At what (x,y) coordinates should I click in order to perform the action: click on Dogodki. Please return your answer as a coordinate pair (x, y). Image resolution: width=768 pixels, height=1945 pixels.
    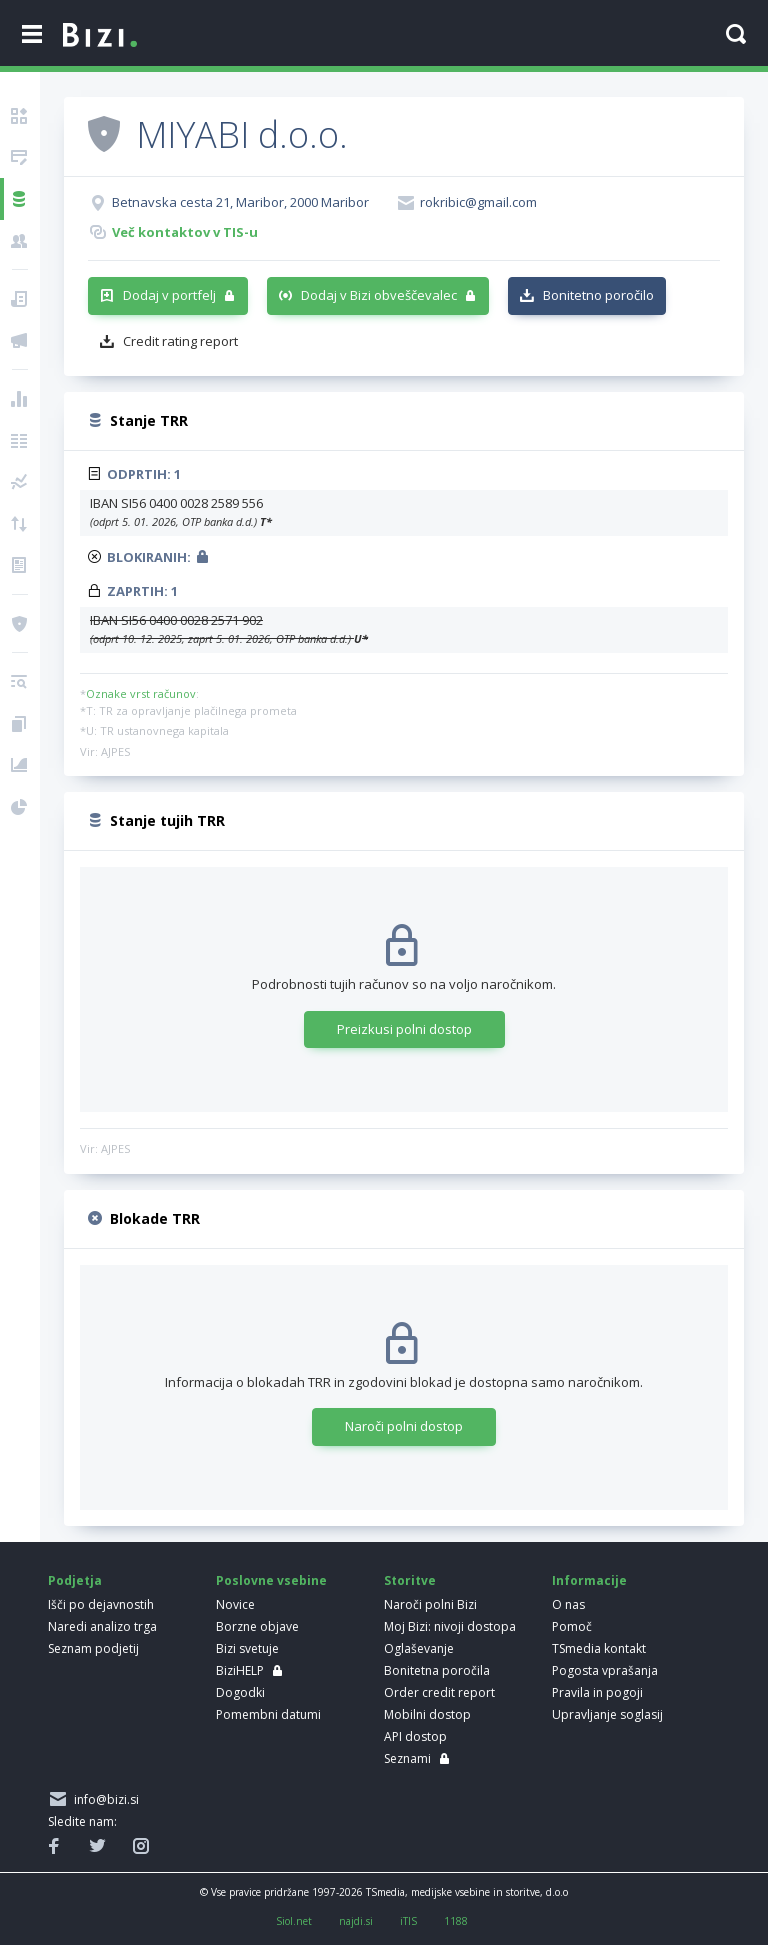
    Looking at the image, I should click on (240, 1692).